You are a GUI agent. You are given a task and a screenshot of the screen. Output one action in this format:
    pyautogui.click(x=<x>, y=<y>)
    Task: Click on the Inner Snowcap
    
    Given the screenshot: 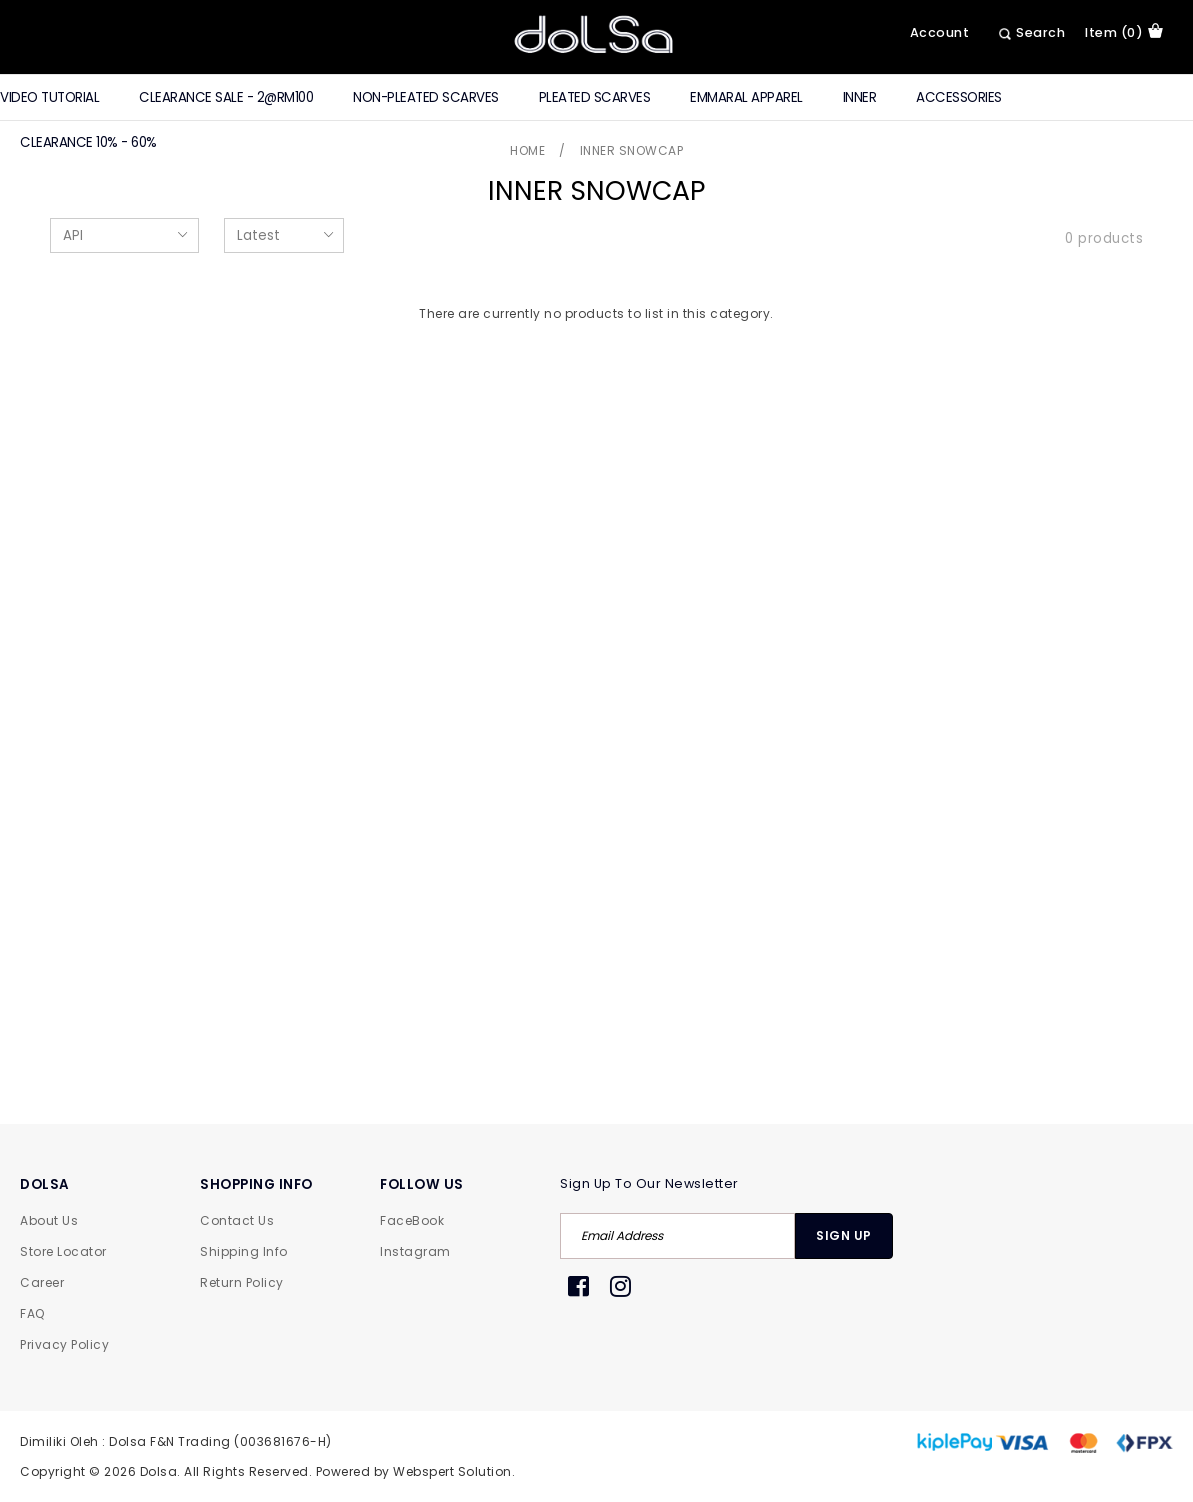 What is the action you would take?
    pyautogui.click(x=632, y=150)
    